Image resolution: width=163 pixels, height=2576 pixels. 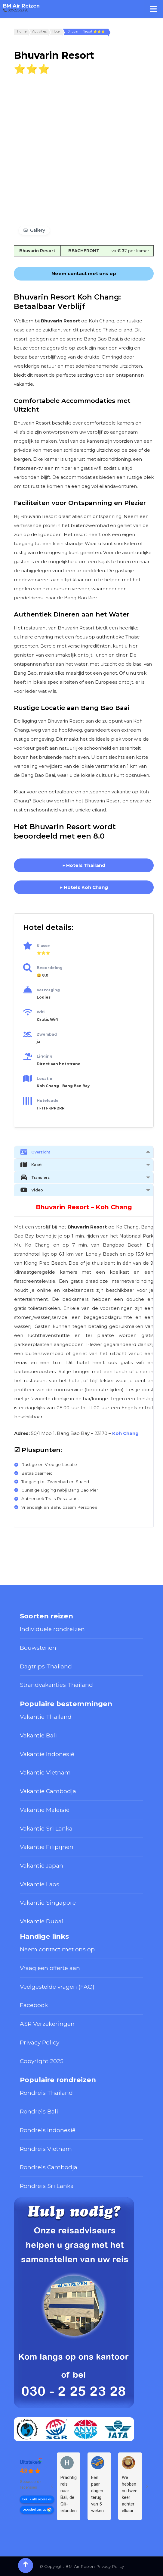 I want to click on Rondreis Vietnam, so click(x=46, y=2148).